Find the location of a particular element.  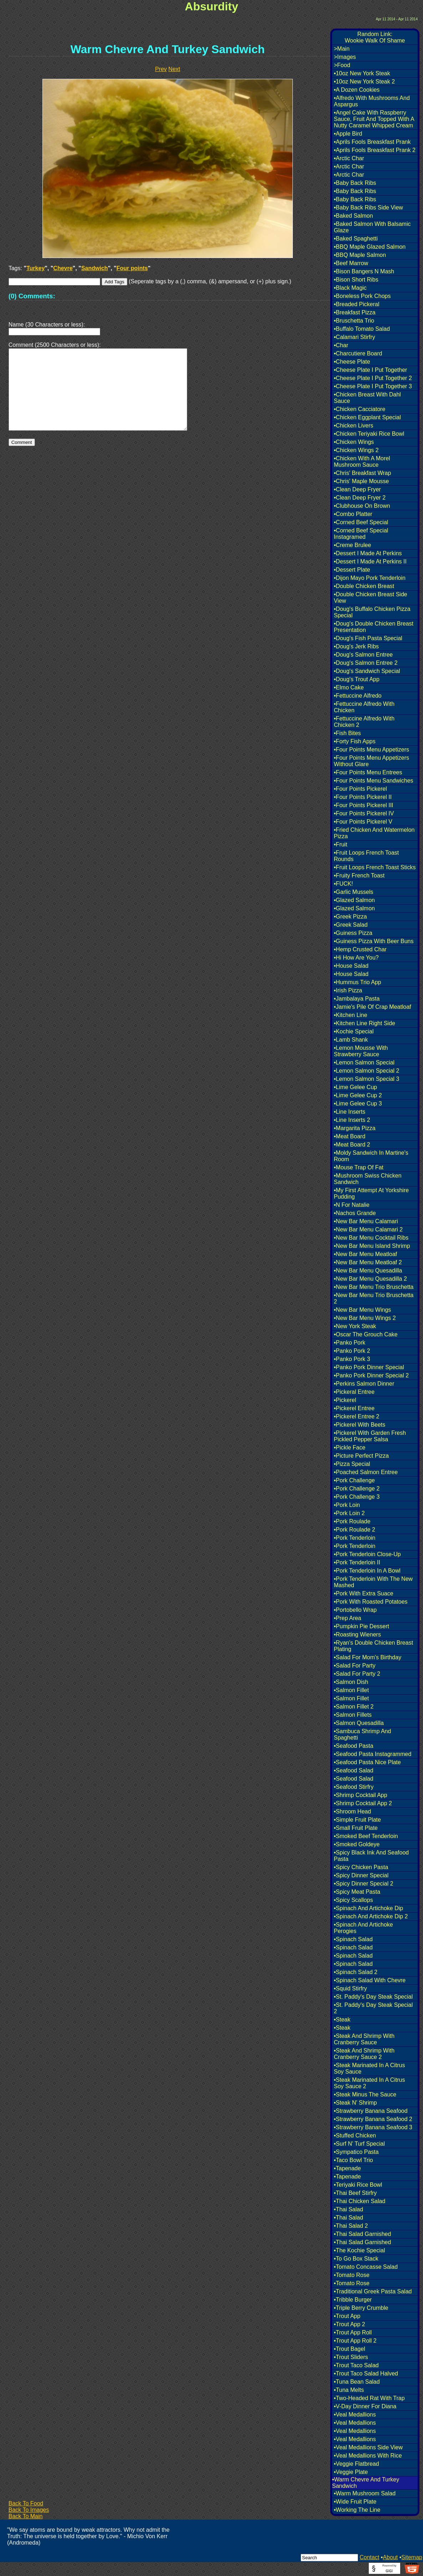

•Squid Stirfry is located at coordinates (350, 1988).